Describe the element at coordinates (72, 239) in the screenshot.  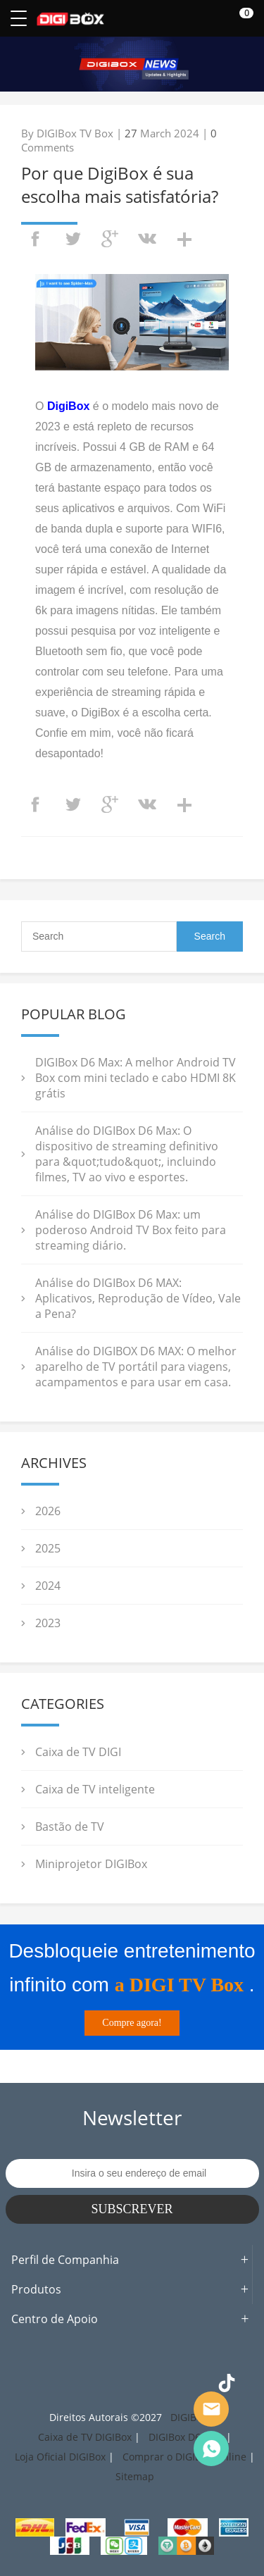
I see `twitter` at that location.